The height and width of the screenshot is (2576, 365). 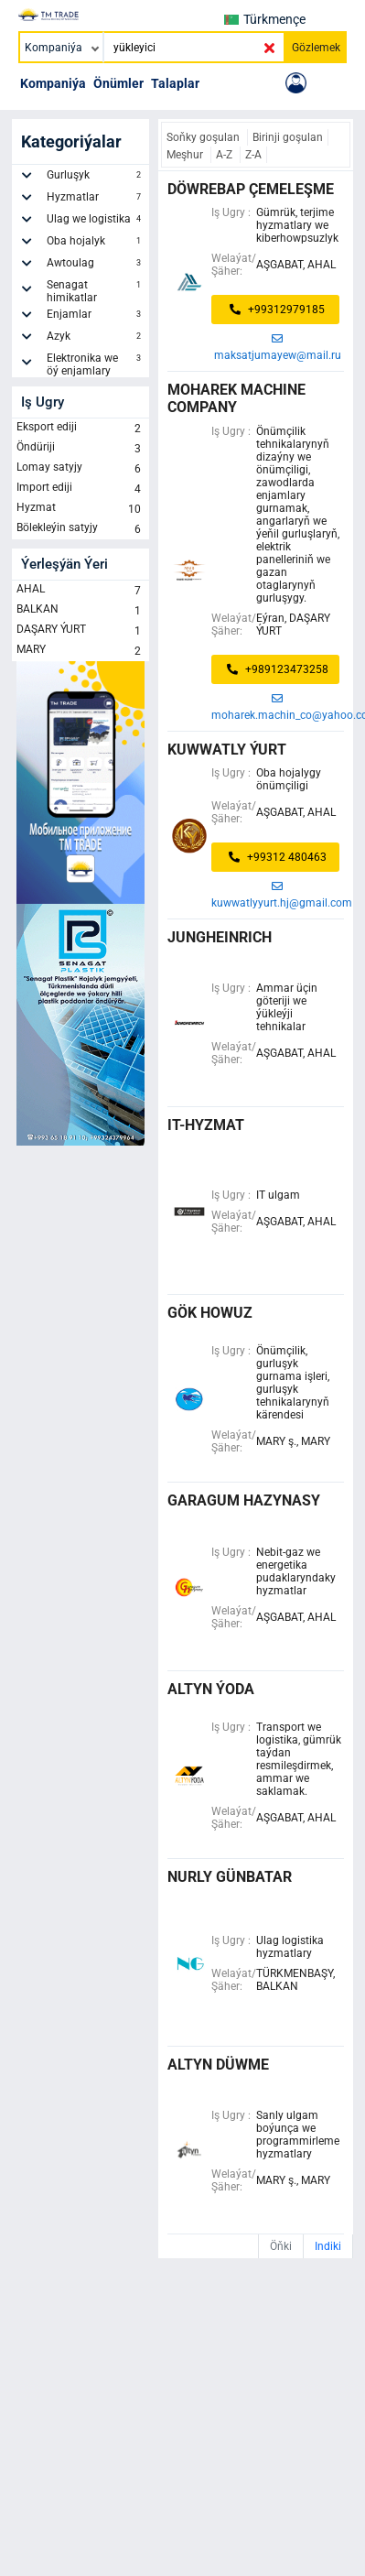 What do you see at coordinates (218, 2064) in the screenshot?
I see `altyn düwme` at bounding box center [218, 2064].